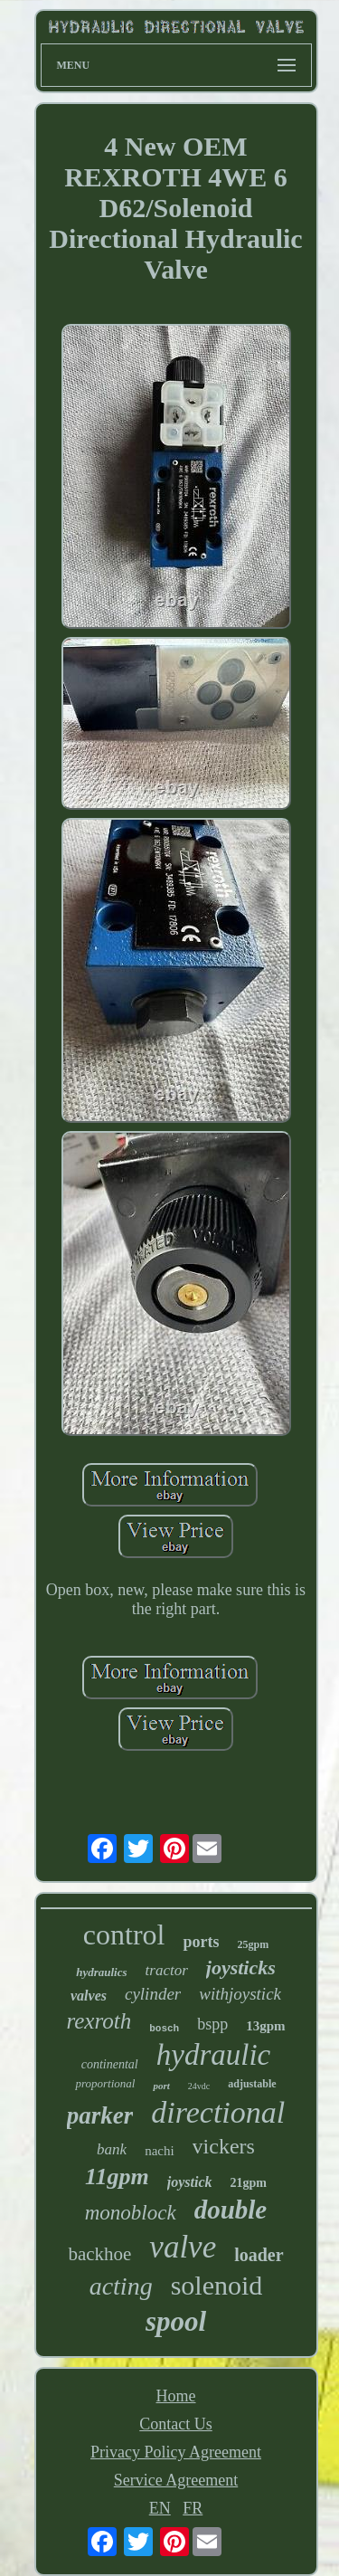 This screenshot has height=2576, width=339. I want to click on joystick, so click(189, 2182).